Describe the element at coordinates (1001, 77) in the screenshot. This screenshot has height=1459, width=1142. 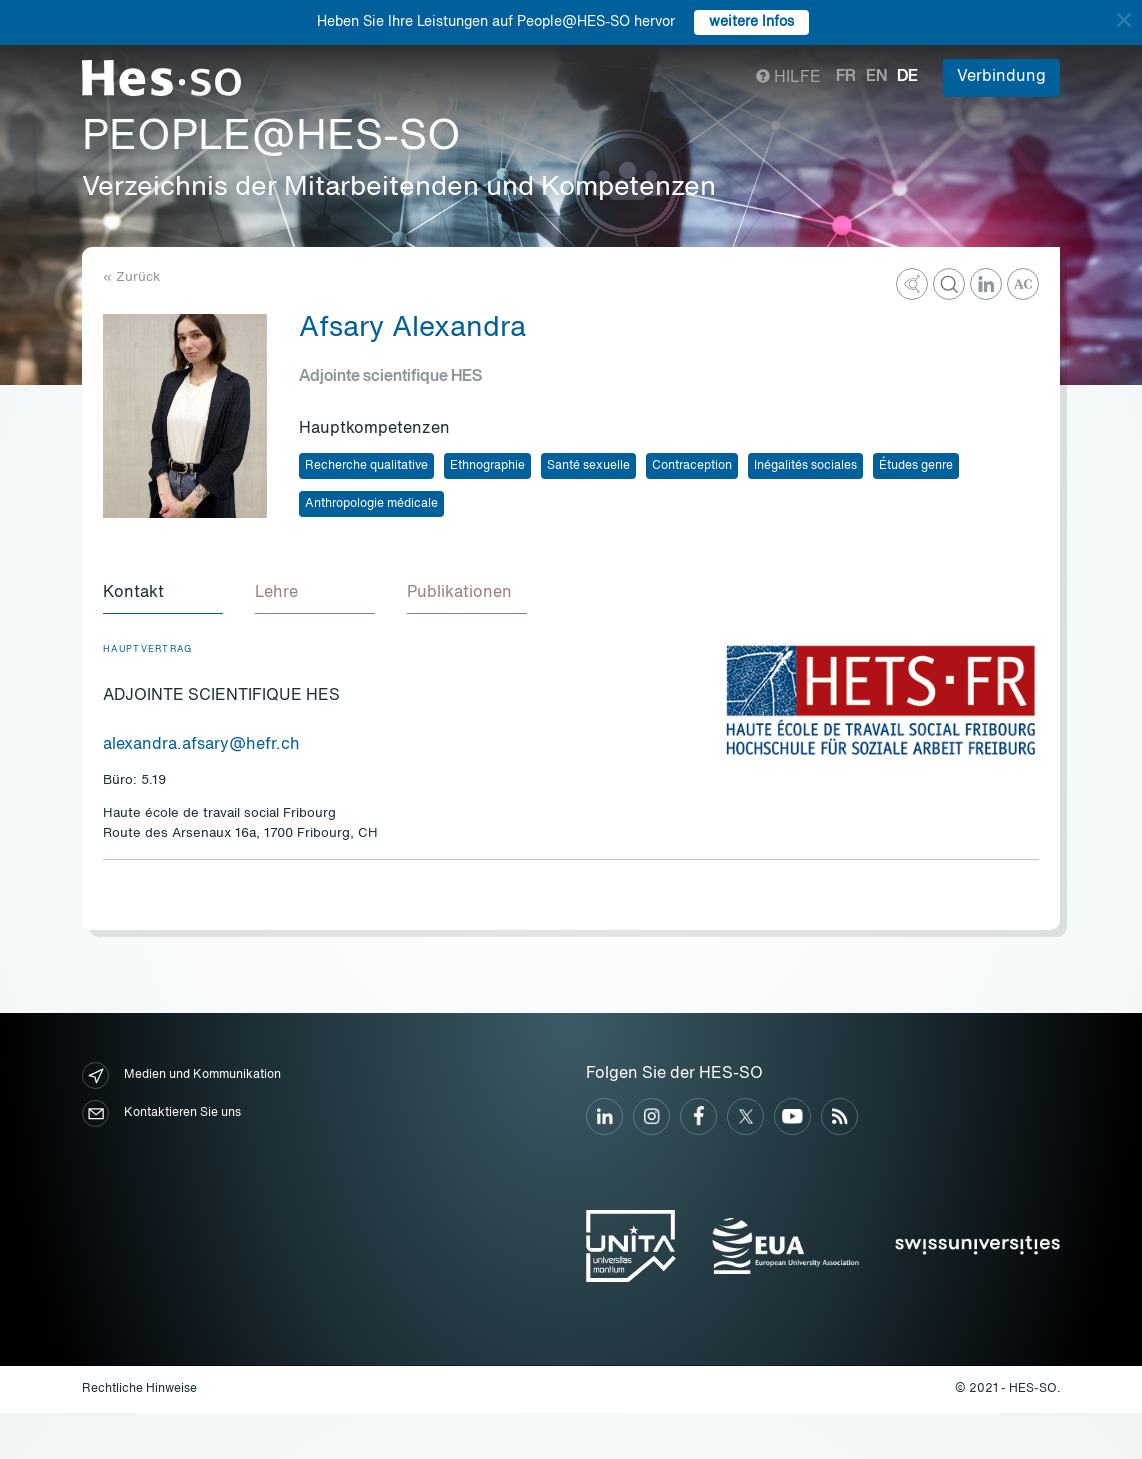
I see `Verbindung` at that location.